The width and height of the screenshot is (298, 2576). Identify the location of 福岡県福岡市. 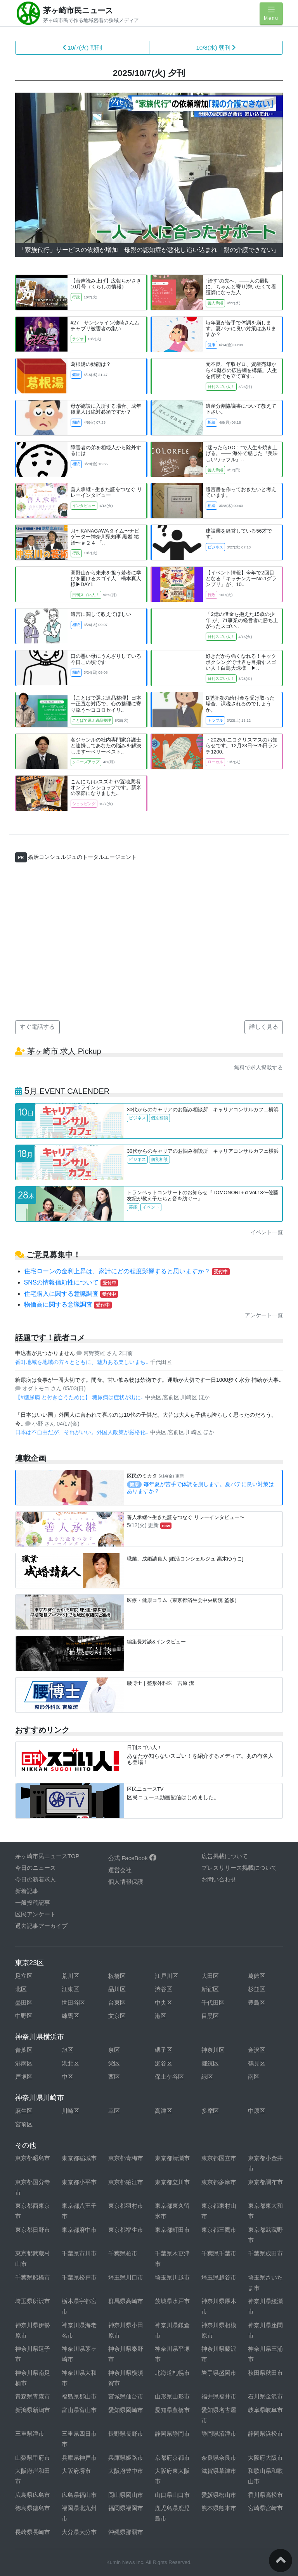
(125, 2508).